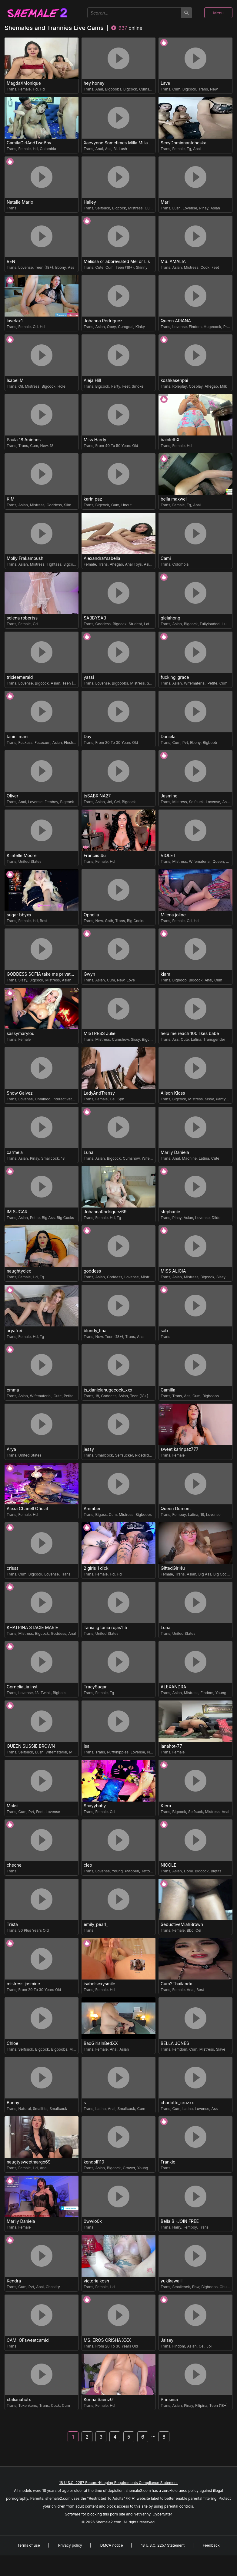 The image size is (237, 2576). What do you see at coordinates (95, 1686) in the screenshot?
I see `TracySugar` at bounding box center [95, 1686].